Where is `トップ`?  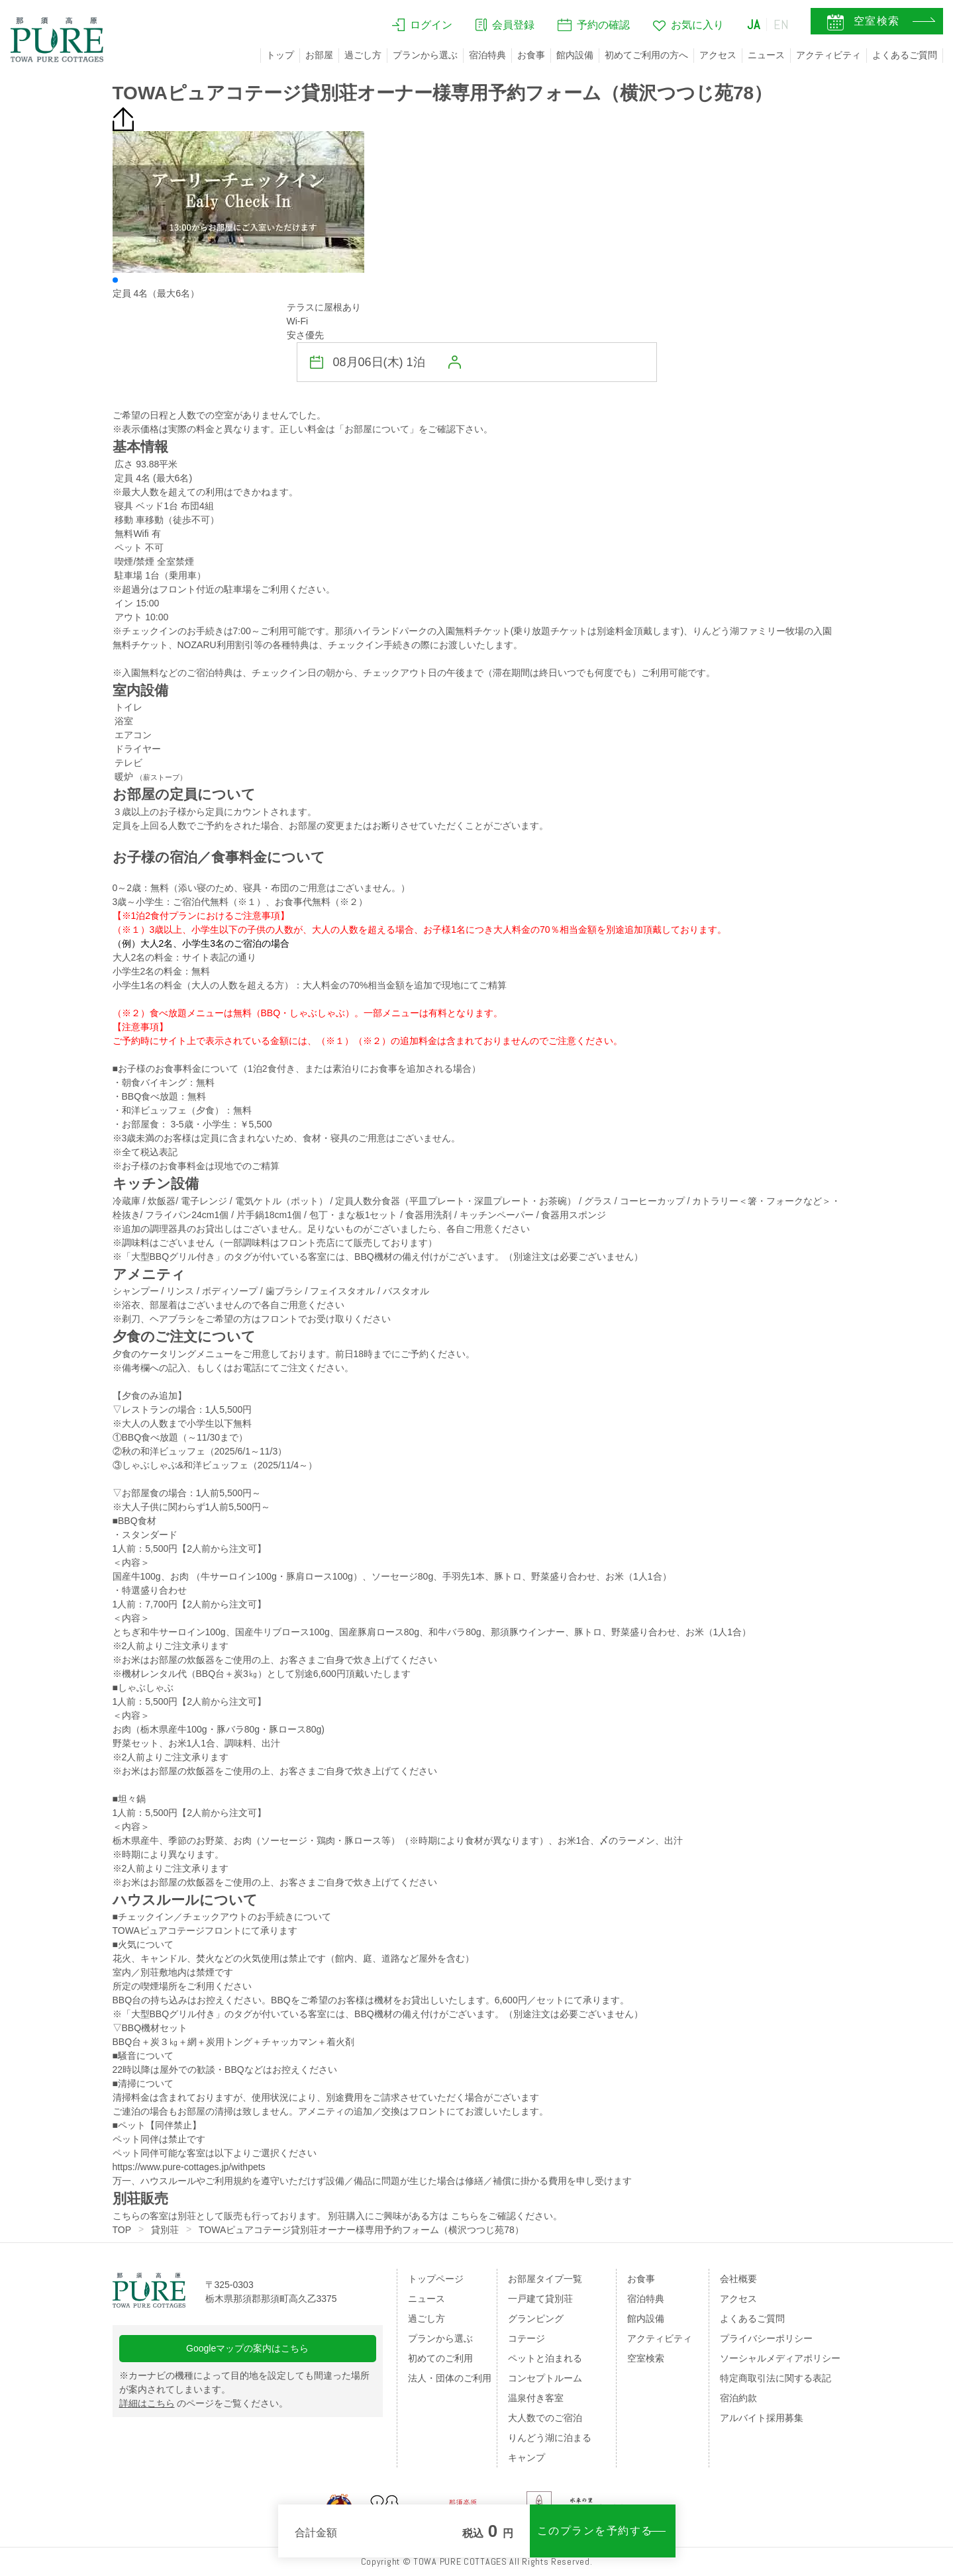
トップ is located at coordinates (280, 55).